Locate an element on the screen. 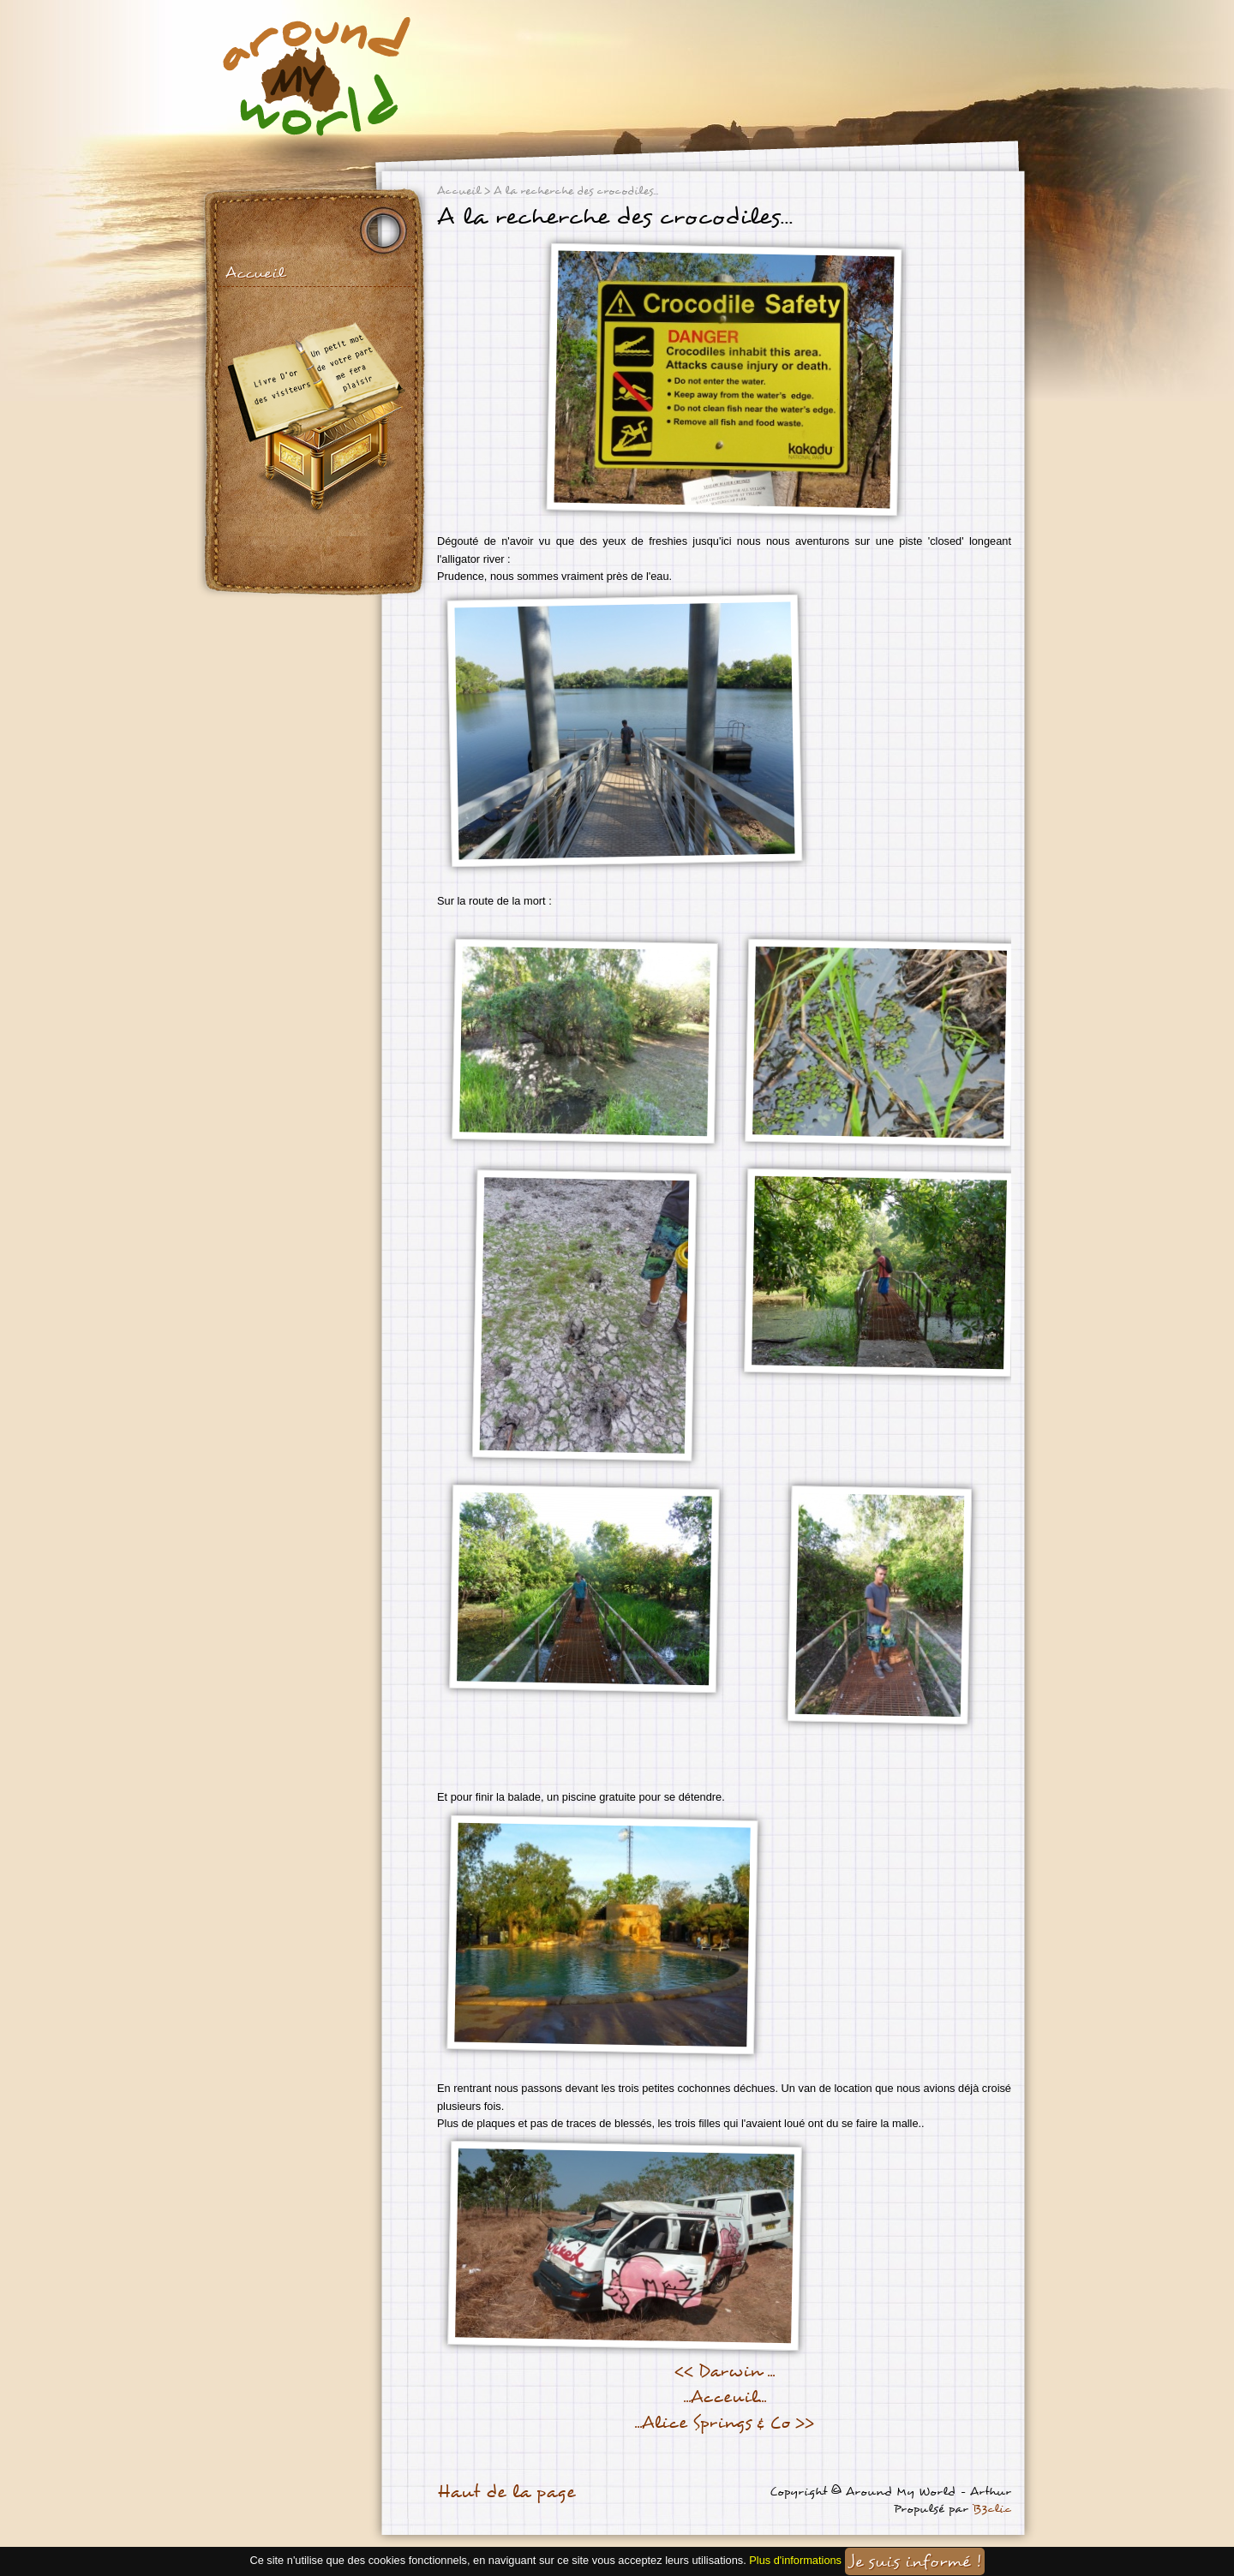 The height and width of the screenshot is (2576, 1234). << Darwin ... is located at coordinates (724, 2371).